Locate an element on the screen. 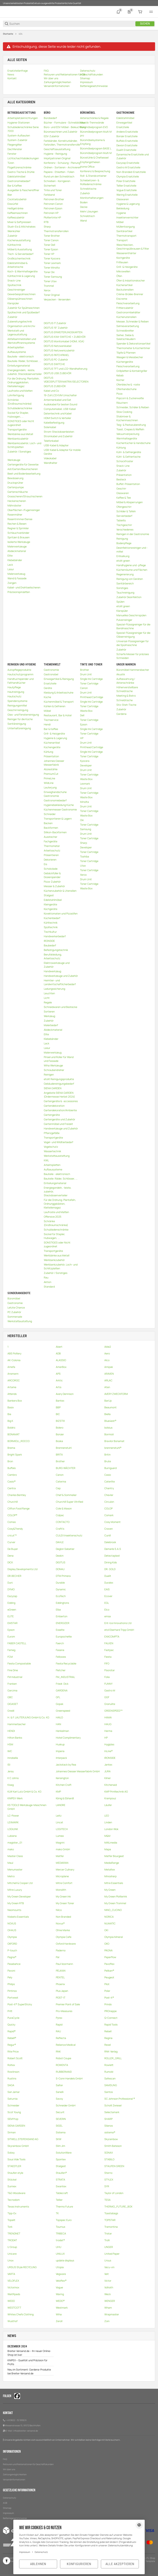  Tellier Ersatzteile is located at coordinates (126, 185).